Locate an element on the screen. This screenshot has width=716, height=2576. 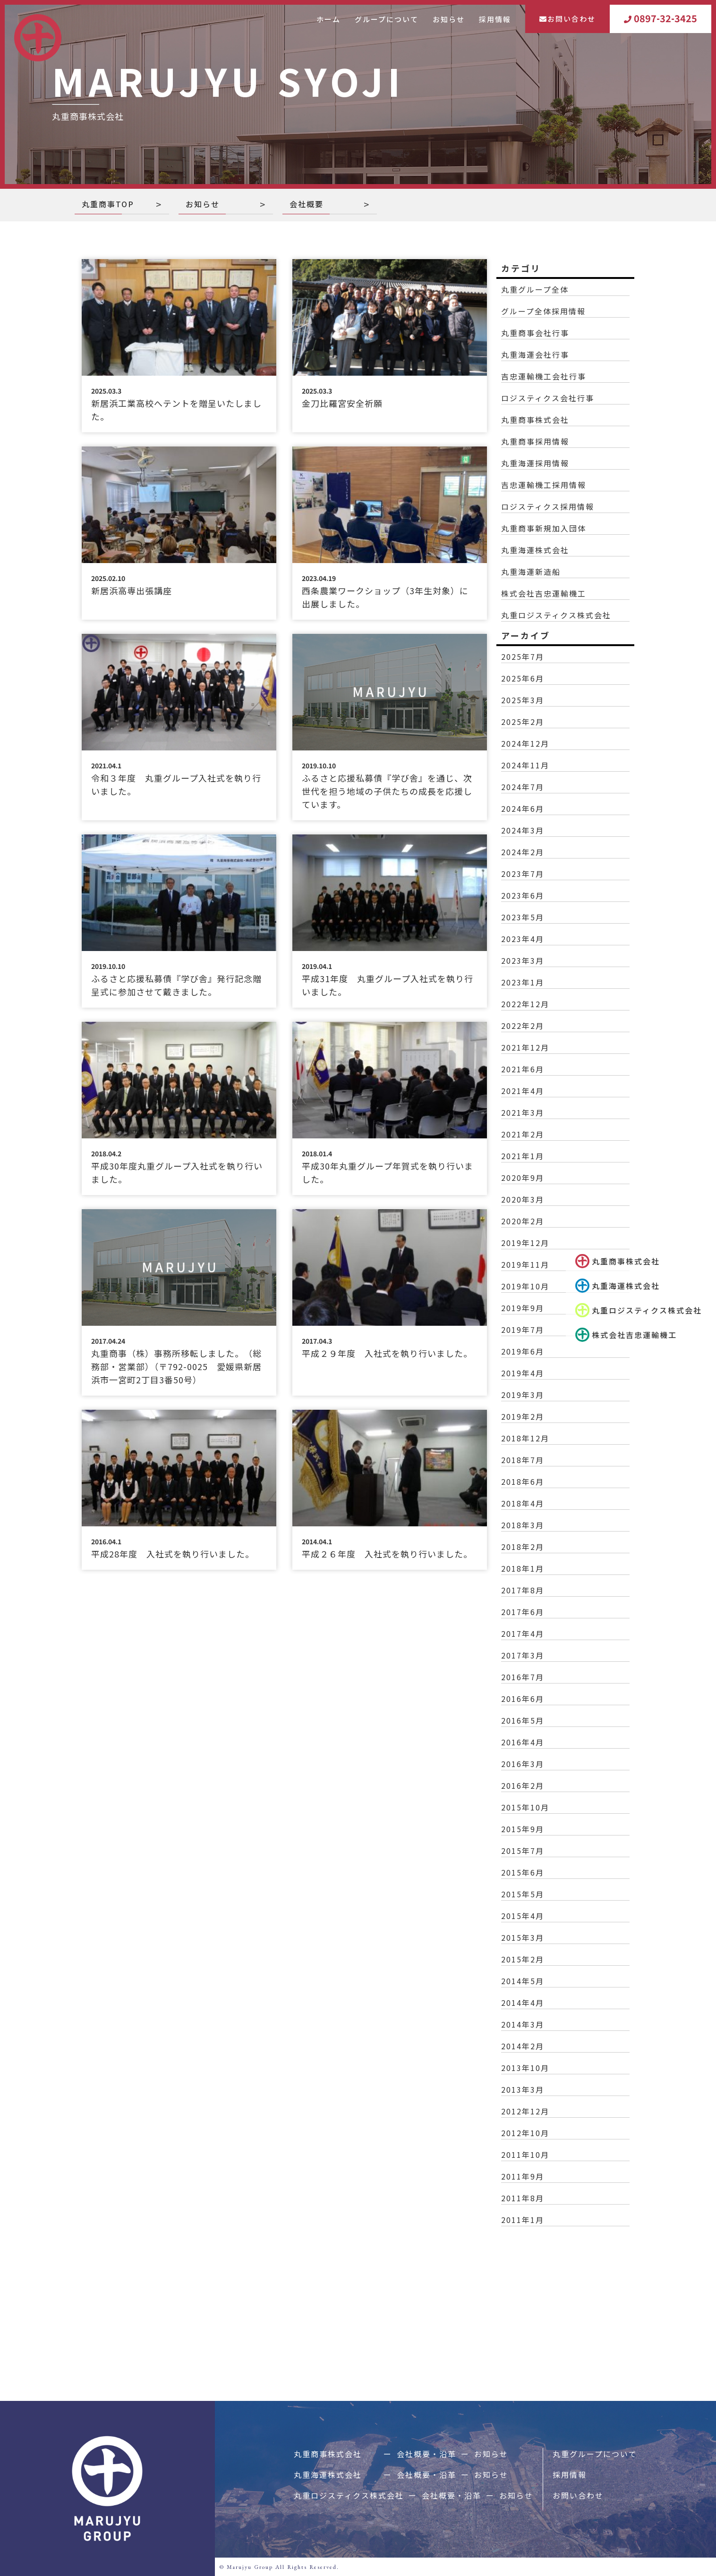
2017年4月 is located at coordinates (522, 1633).